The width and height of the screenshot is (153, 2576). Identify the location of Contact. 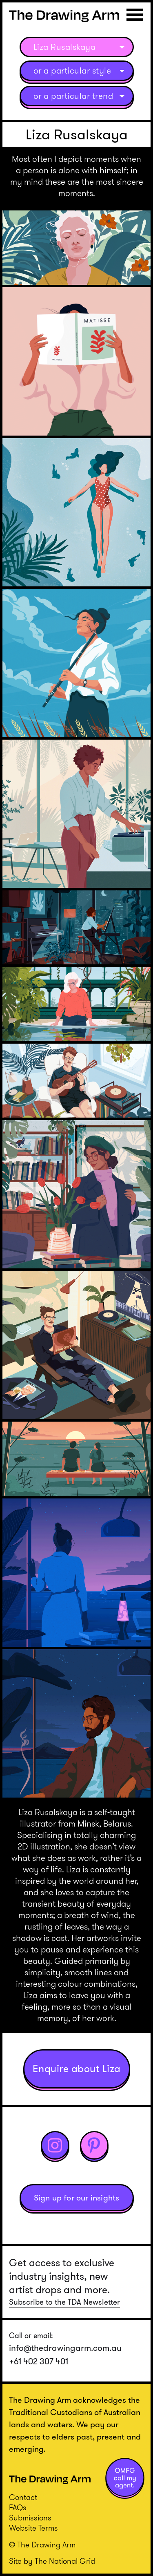
(23, 2497).